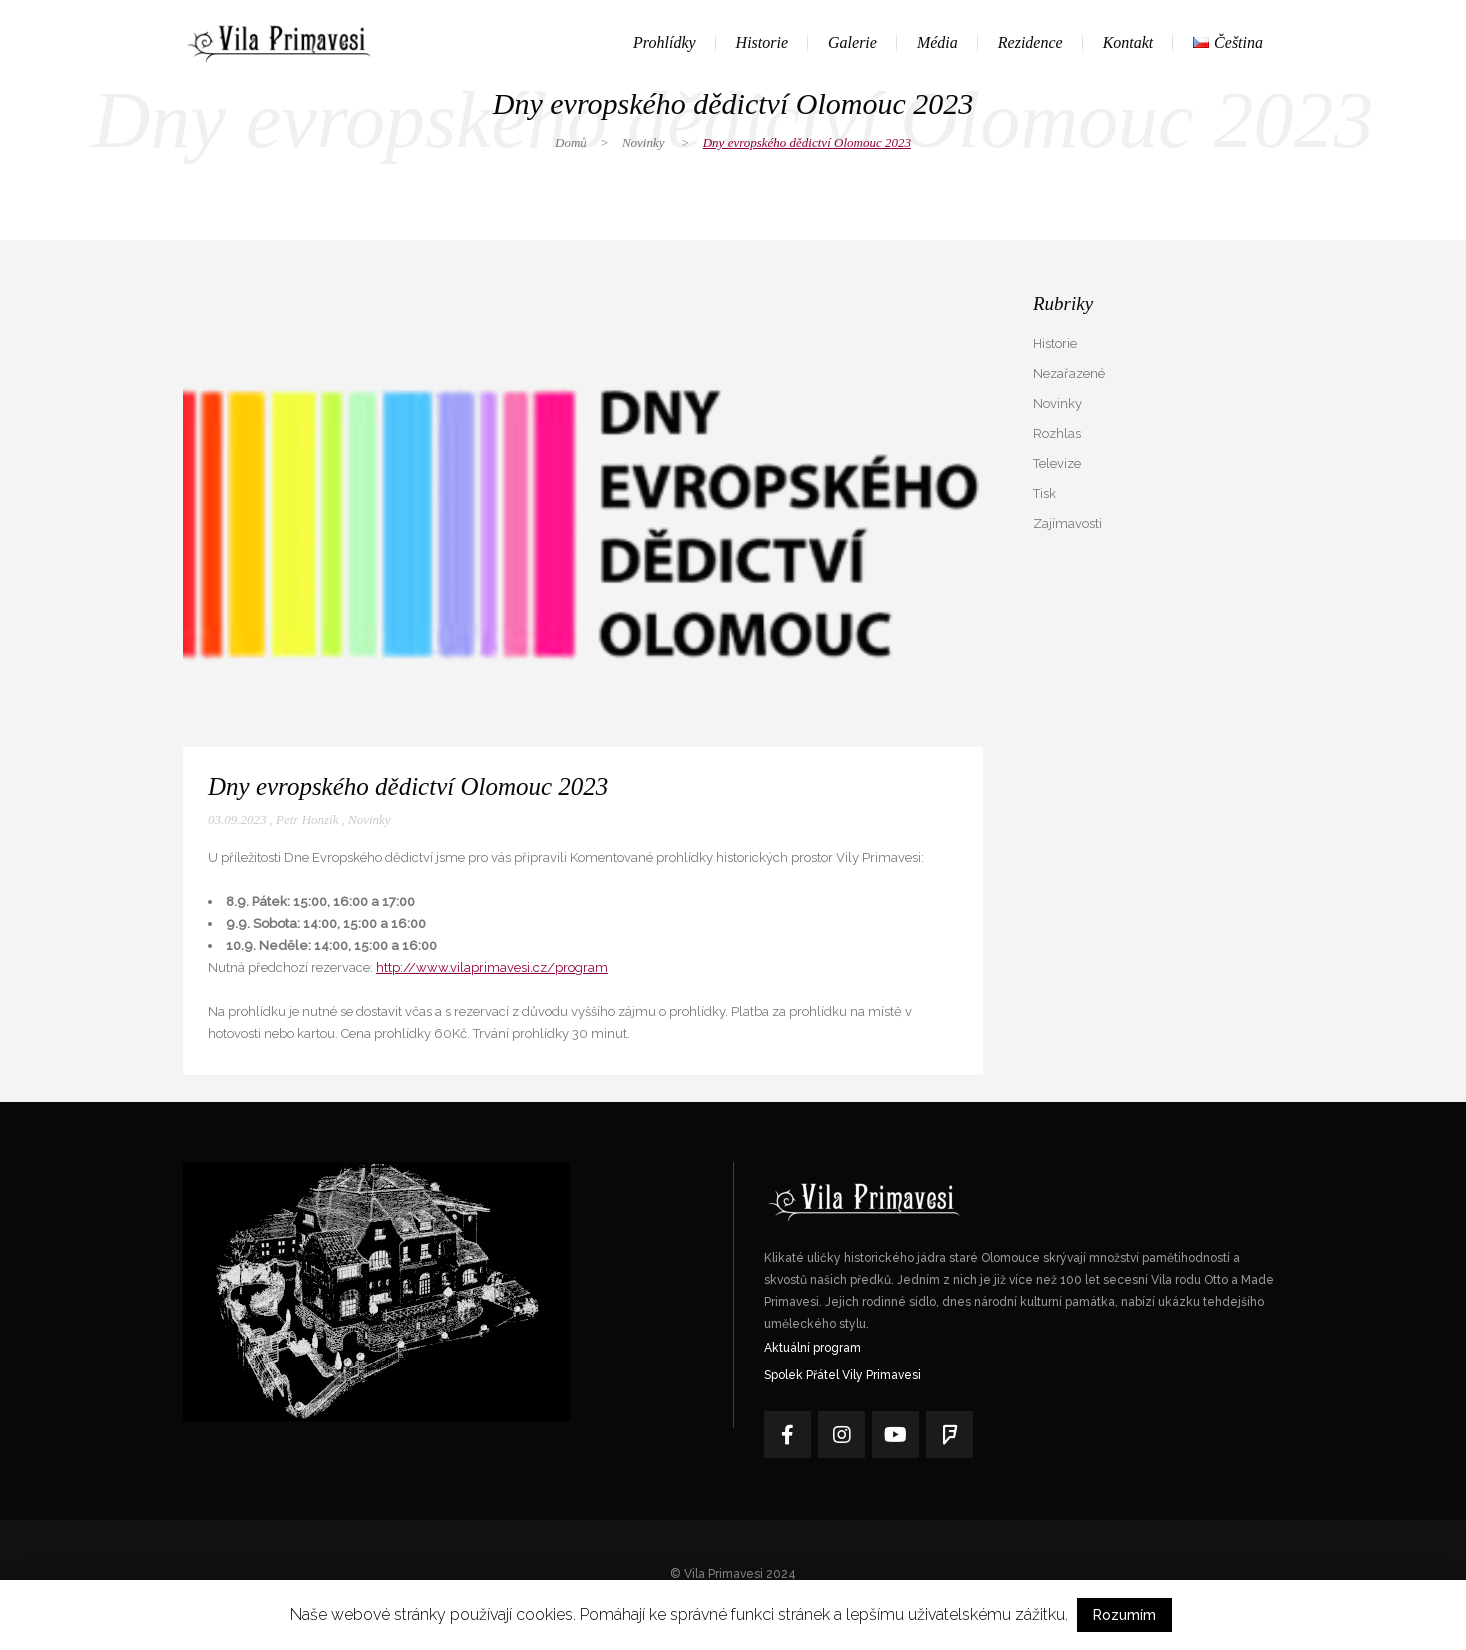 The image size is (1466, 1650). Describe the element at coordinates (842, 1375) in the screenshot. I see `Spolek Přátel Vily Primavesi` at that location.